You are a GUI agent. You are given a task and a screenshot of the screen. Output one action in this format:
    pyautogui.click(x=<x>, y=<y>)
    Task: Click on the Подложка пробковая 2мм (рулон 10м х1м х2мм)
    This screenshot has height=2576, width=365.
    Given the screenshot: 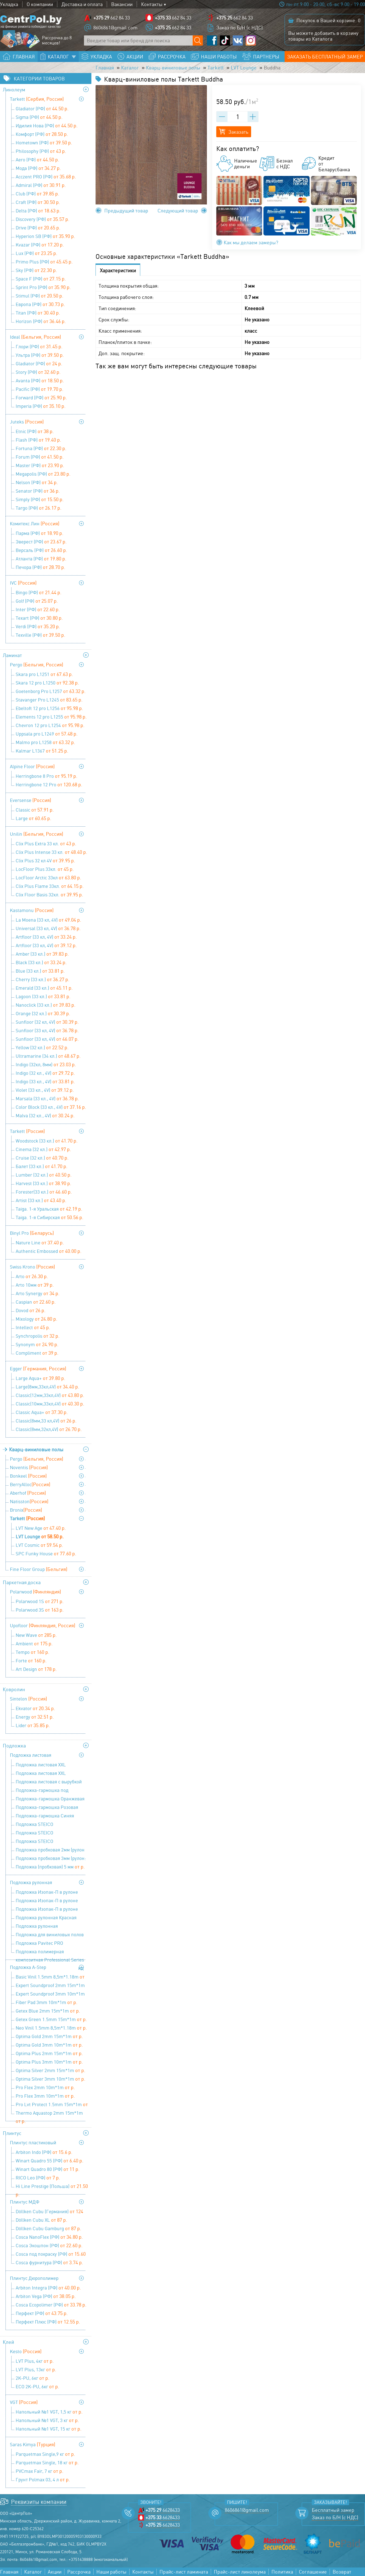 What is the action you would take?
    pyautogui.click(x=50, y=1850)
    